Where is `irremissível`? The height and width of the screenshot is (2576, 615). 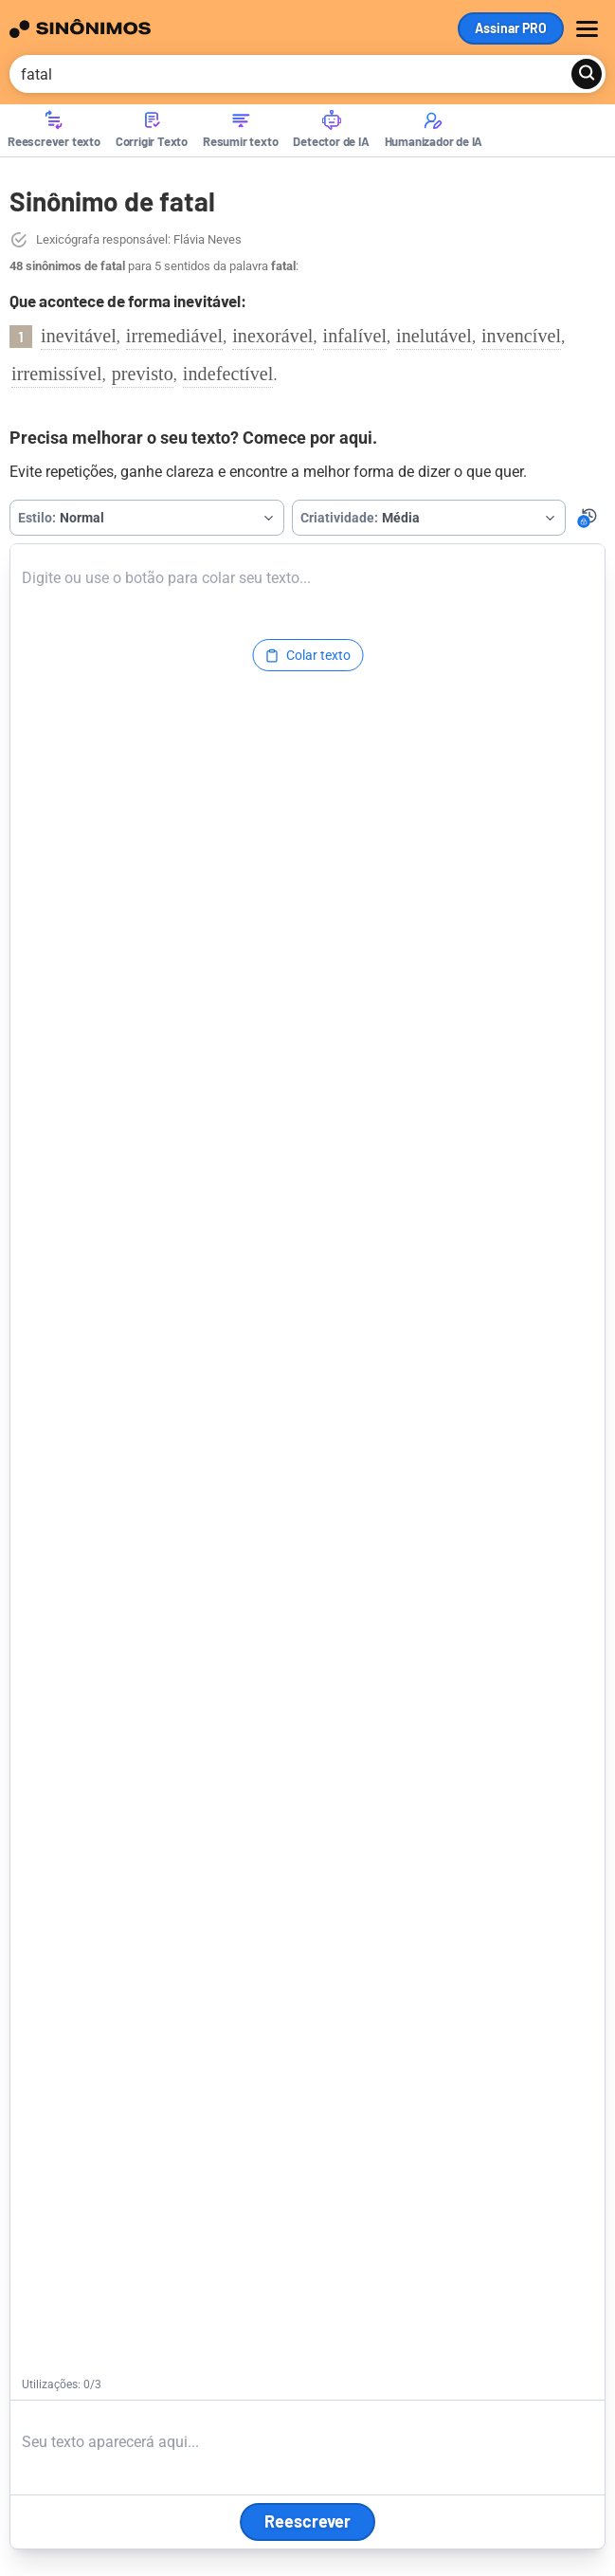 irremissível is located at coordinates (56, 373).